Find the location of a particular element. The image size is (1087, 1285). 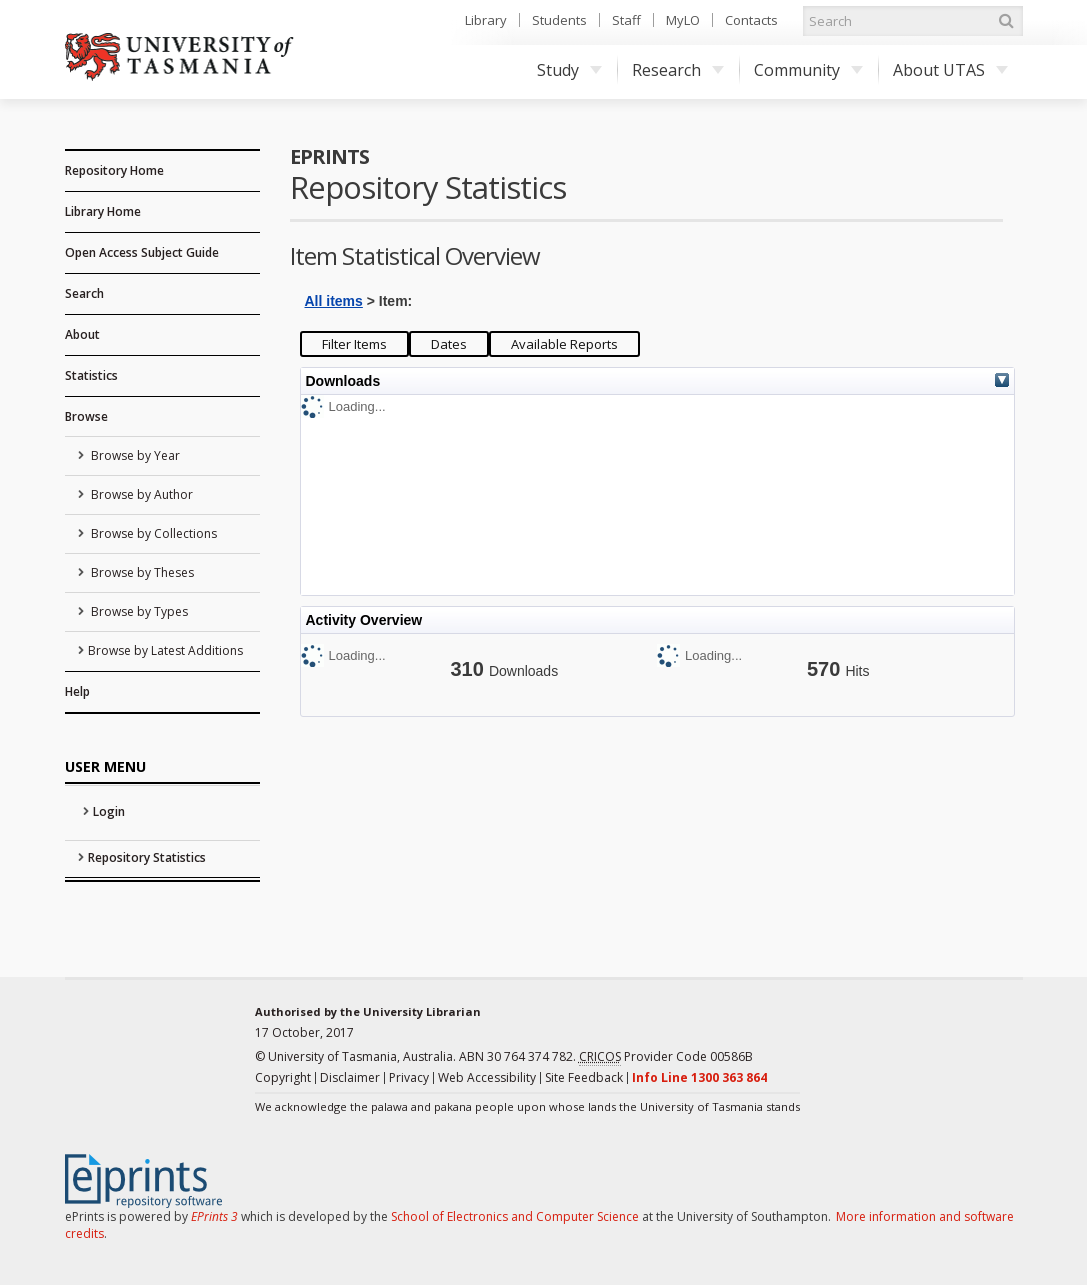

Browse by Latest Additions is located at coordinates (165, 650).